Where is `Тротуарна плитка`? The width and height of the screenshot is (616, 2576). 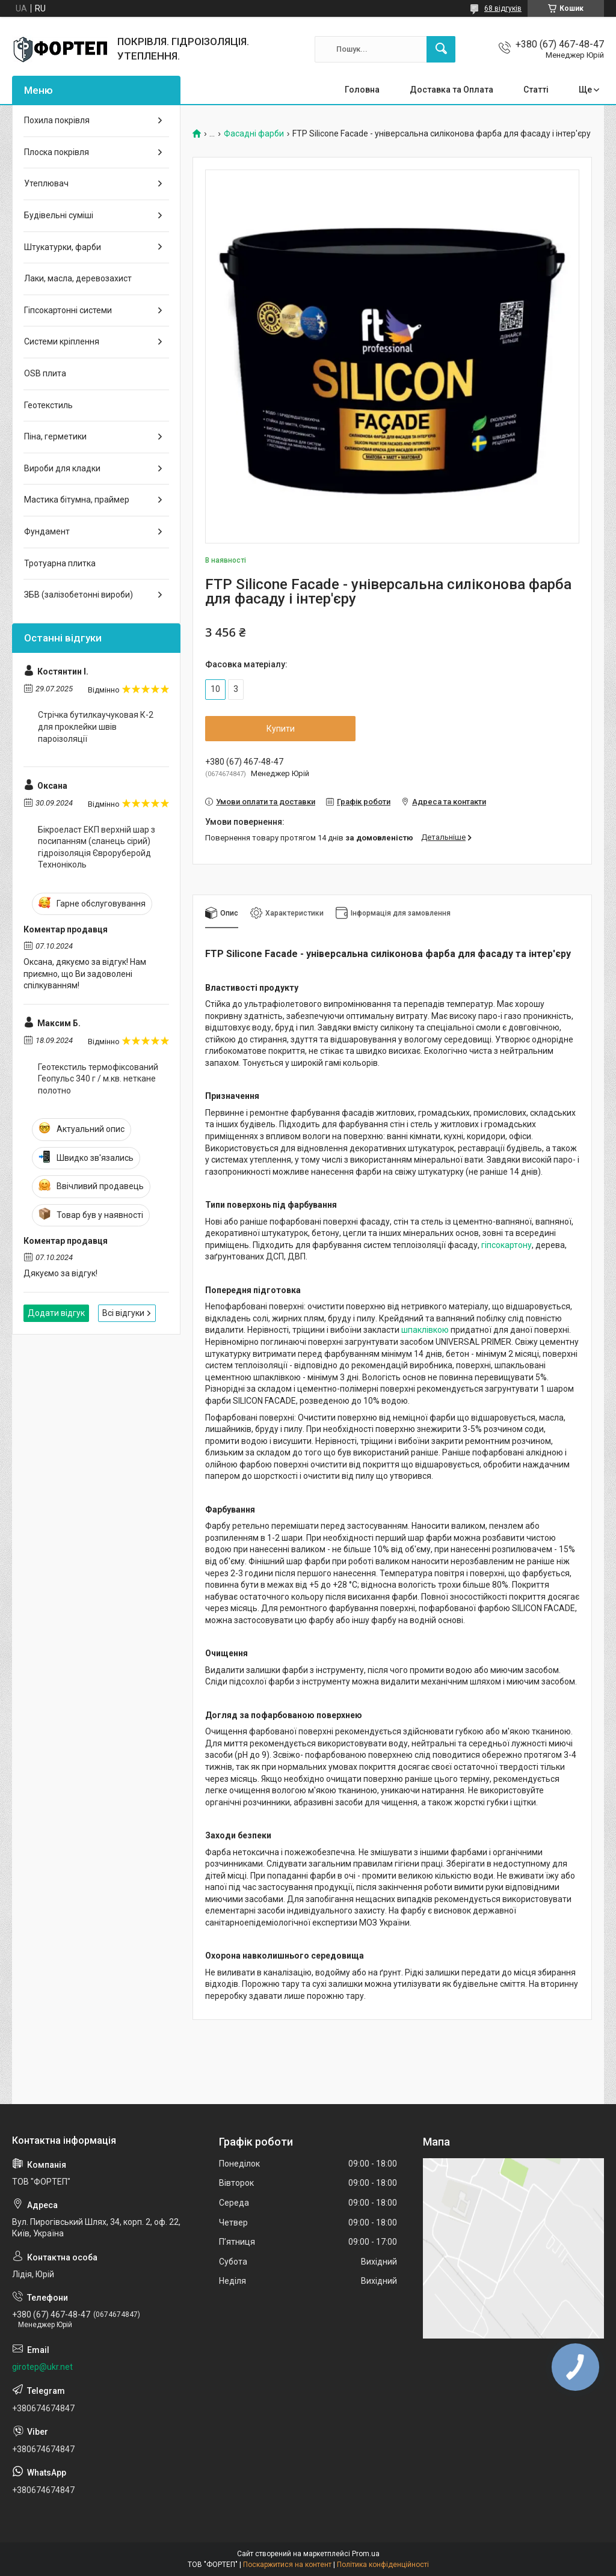
Тротуарна плитка is located at coordinates (60, 563).